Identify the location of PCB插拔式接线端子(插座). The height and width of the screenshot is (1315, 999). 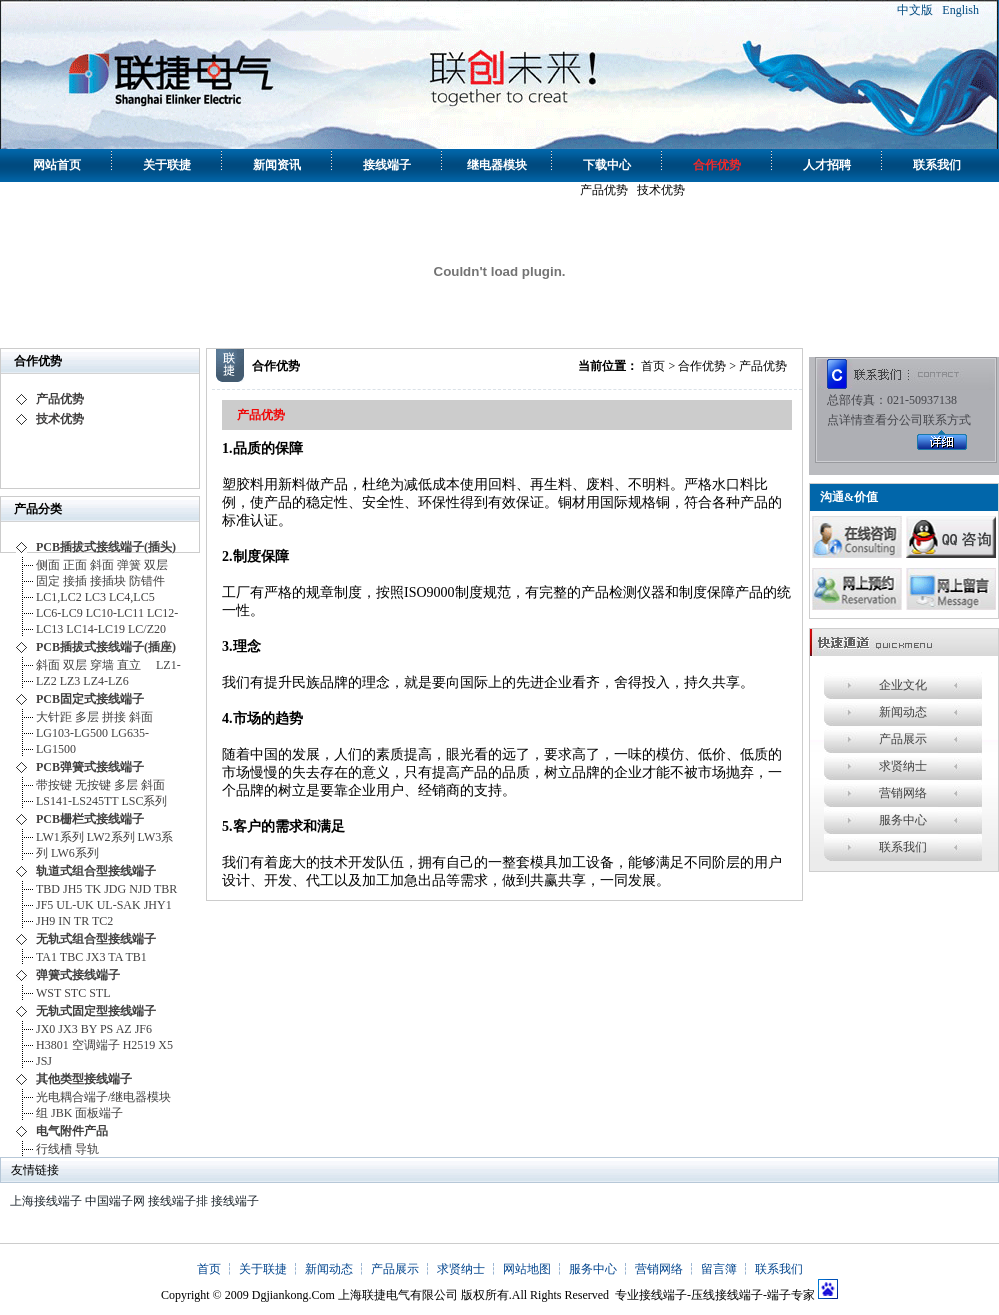
(106, 647).